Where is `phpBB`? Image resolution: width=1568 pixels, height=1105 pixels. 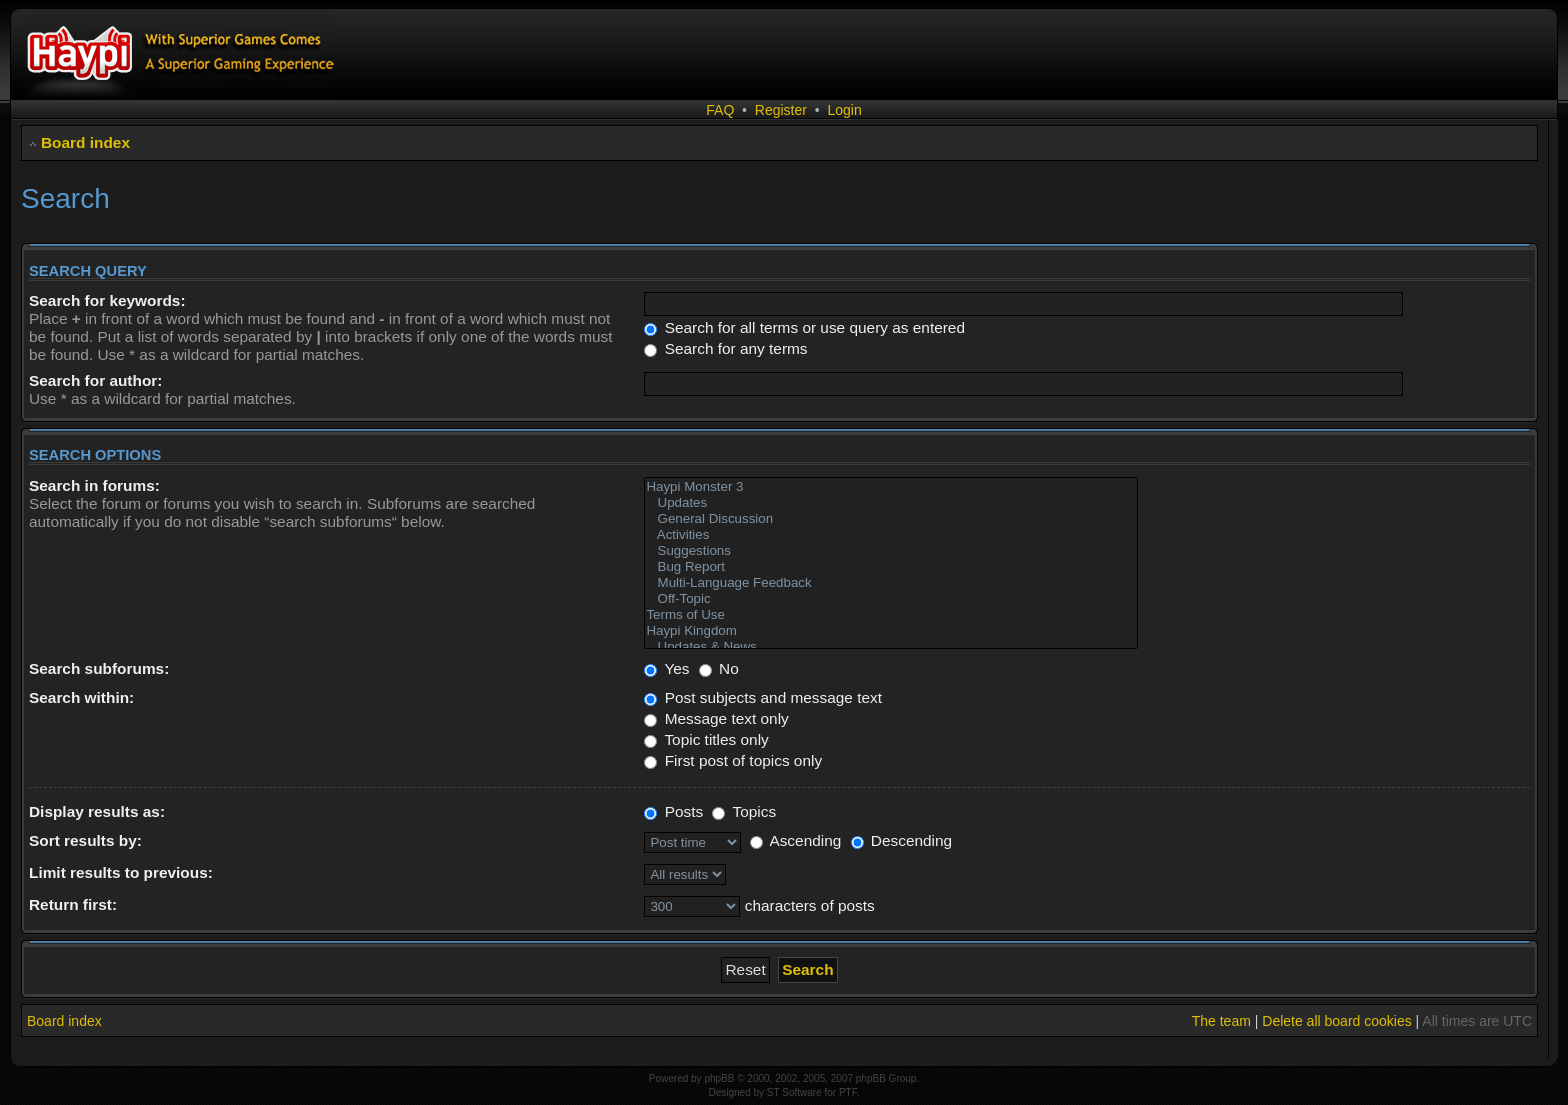
phpBB is located at coordinates (719, 1078).